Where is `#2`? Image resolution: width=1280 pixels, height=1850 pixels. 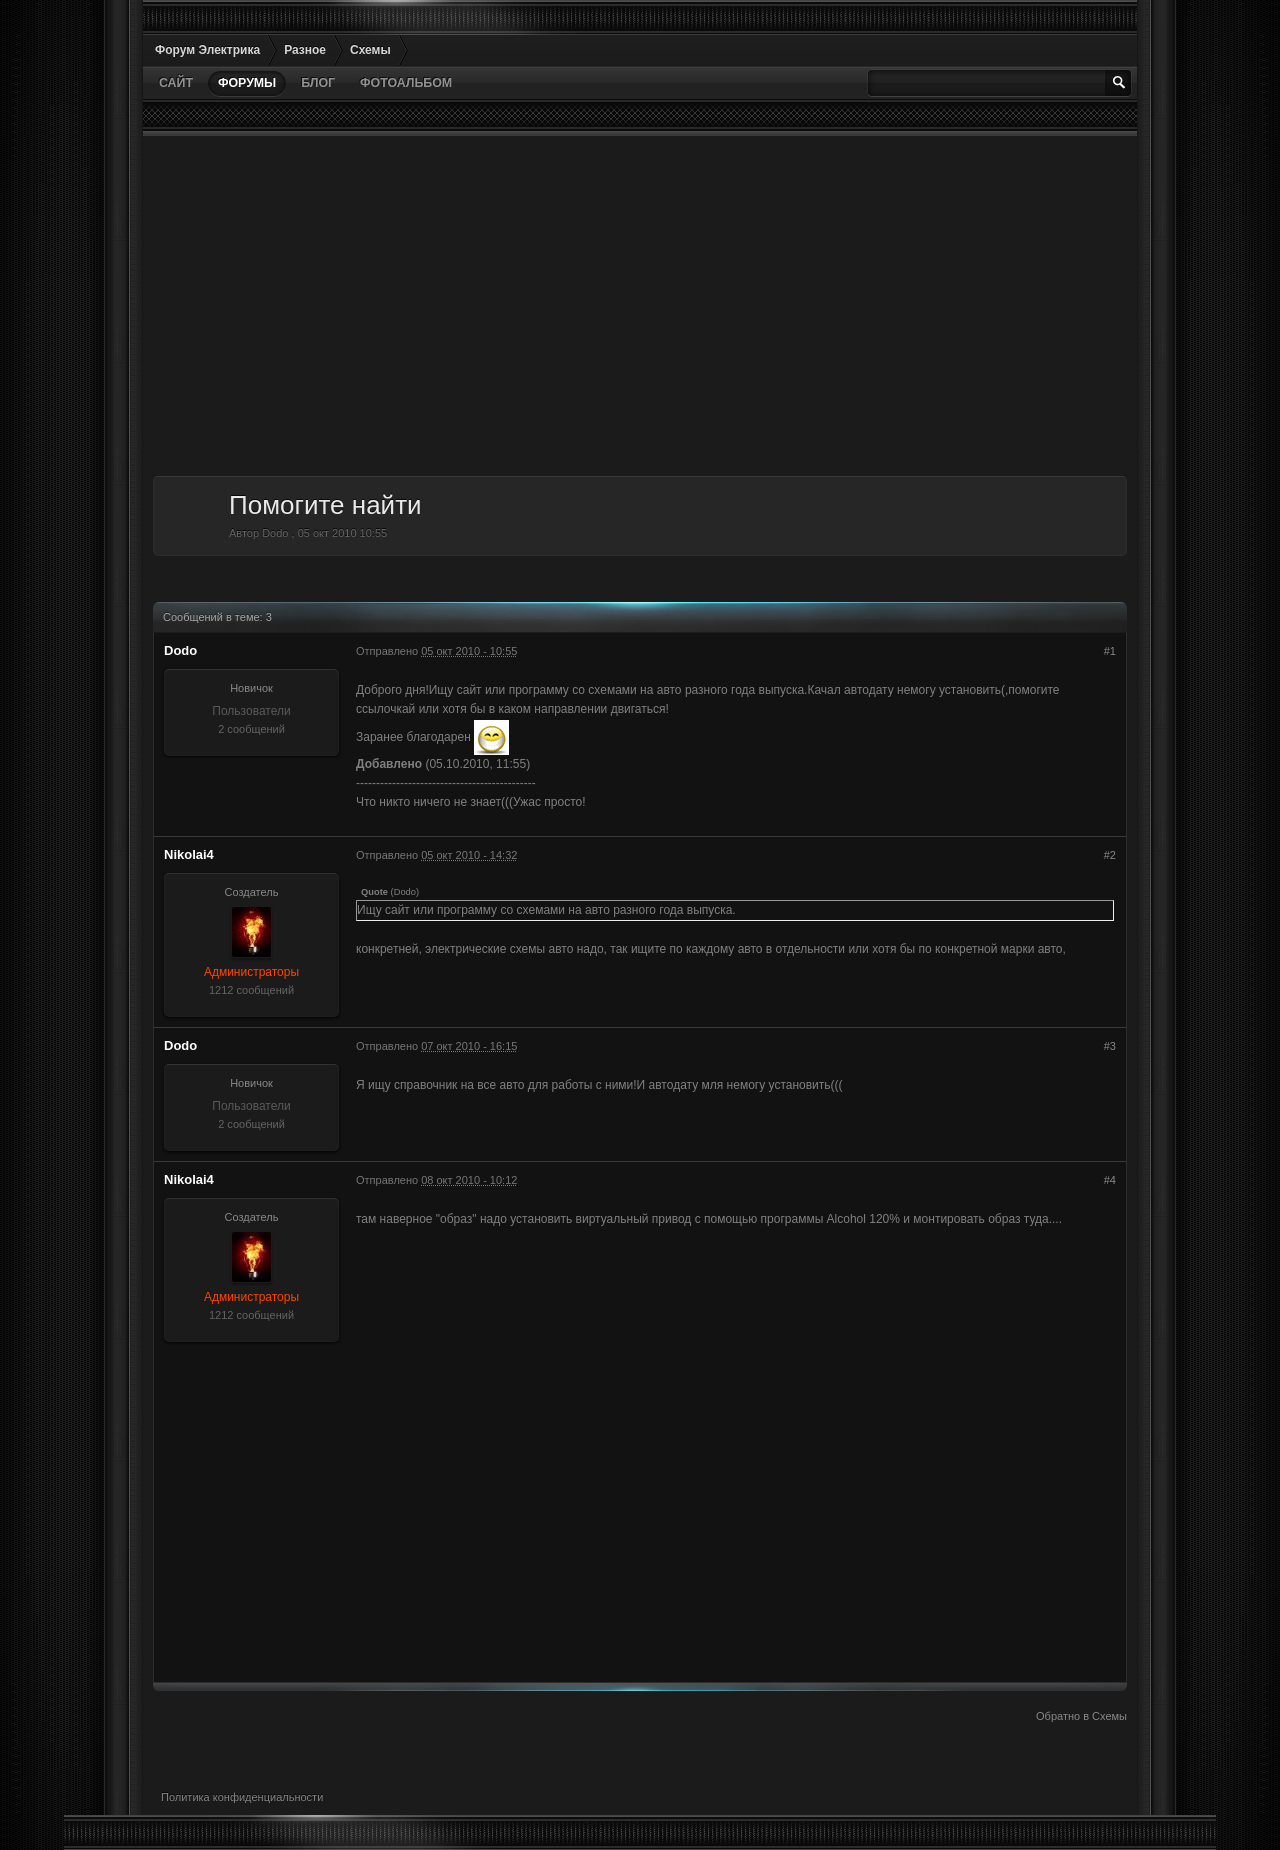 #2 is located at coordinates (1110, 855).